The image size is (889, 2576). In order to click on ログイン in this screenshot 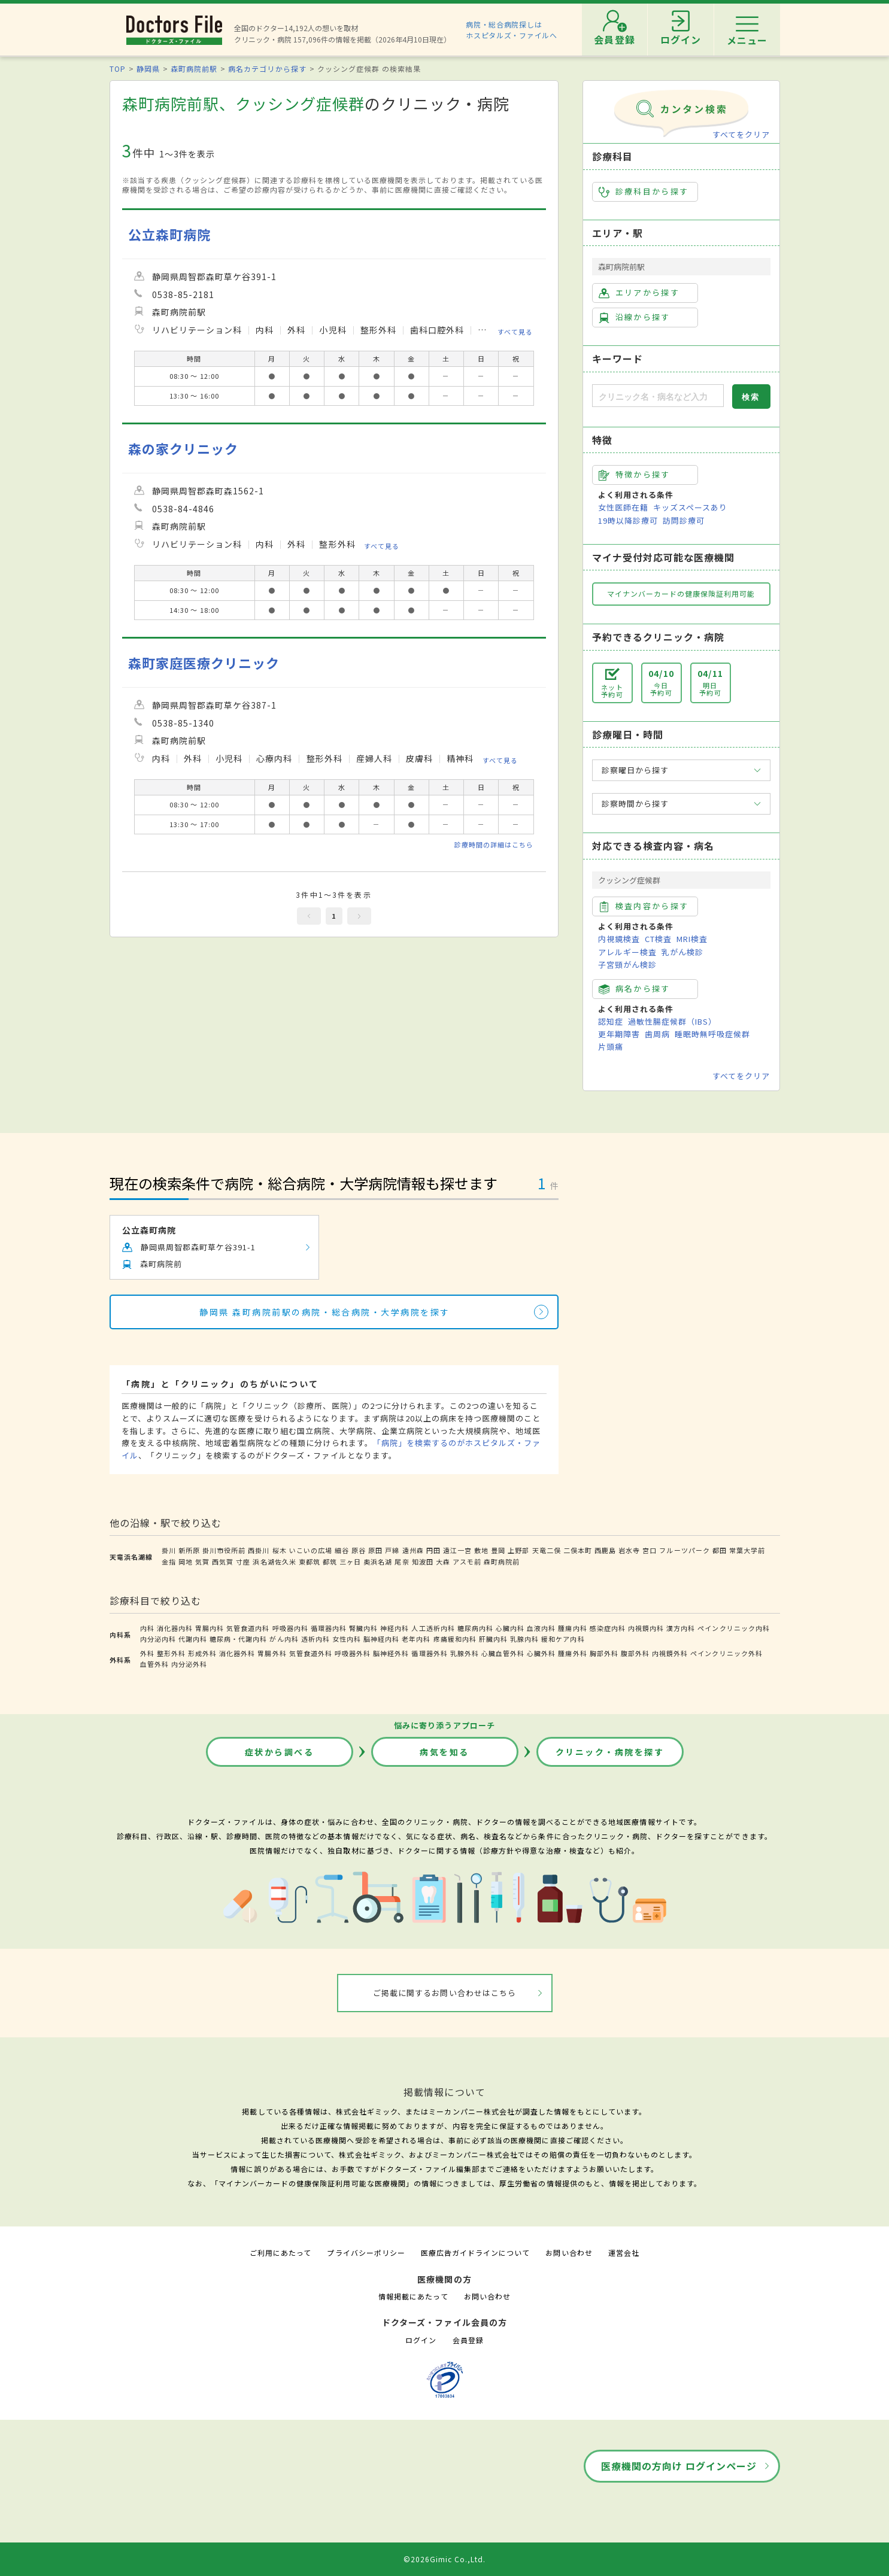, I will do `click(420, 2340)`.